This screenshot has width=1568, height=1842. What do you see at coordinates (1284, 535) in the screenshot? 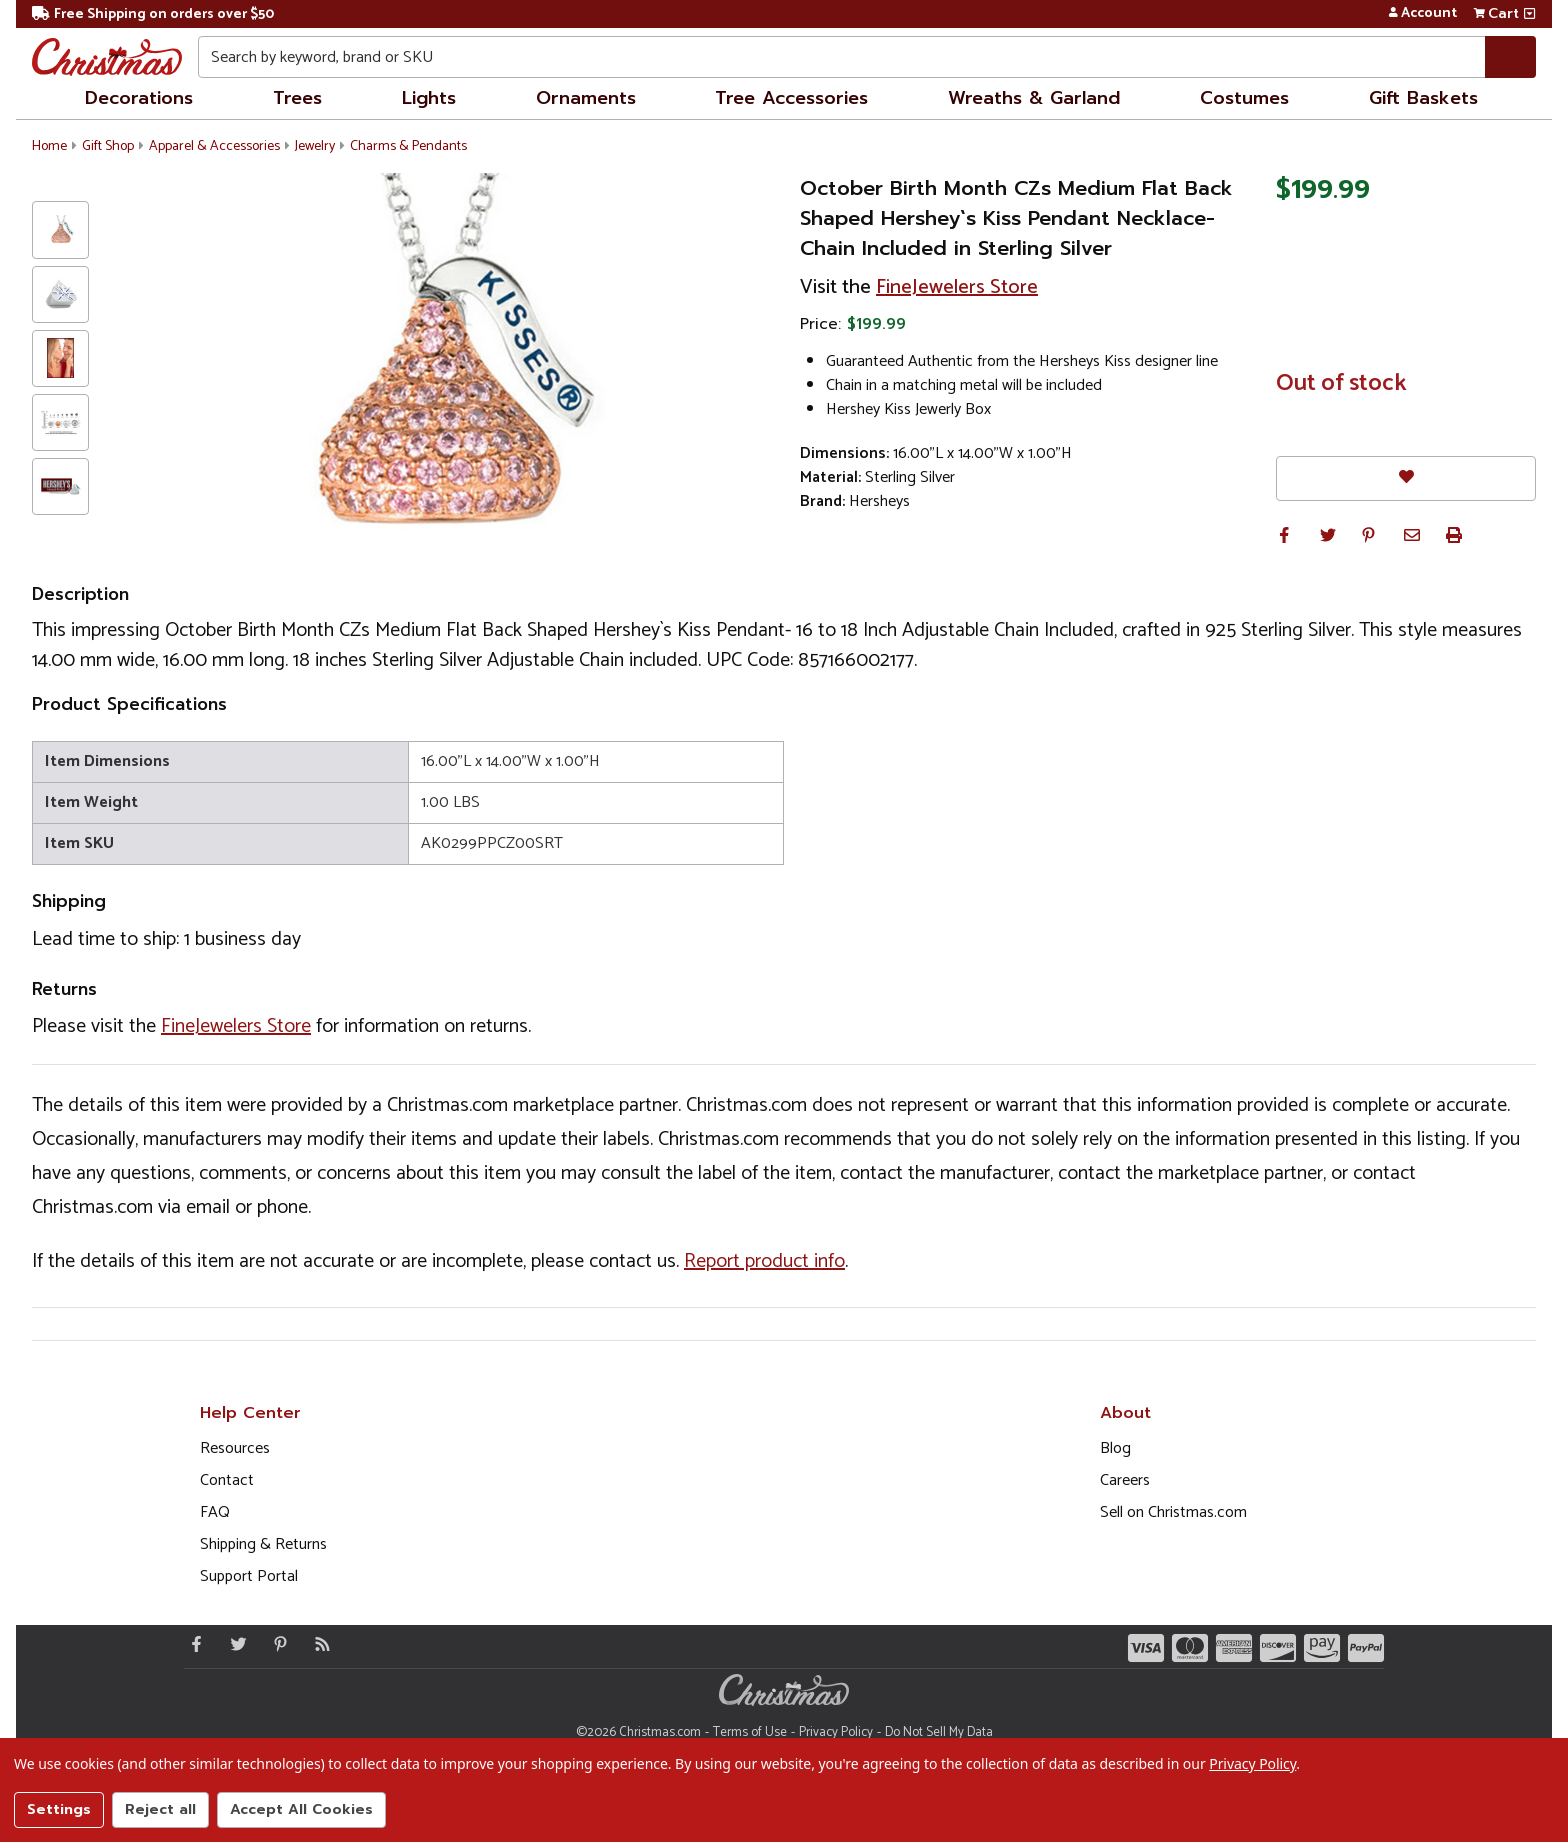
I see `[button]` at bounding box center [1284, 535].